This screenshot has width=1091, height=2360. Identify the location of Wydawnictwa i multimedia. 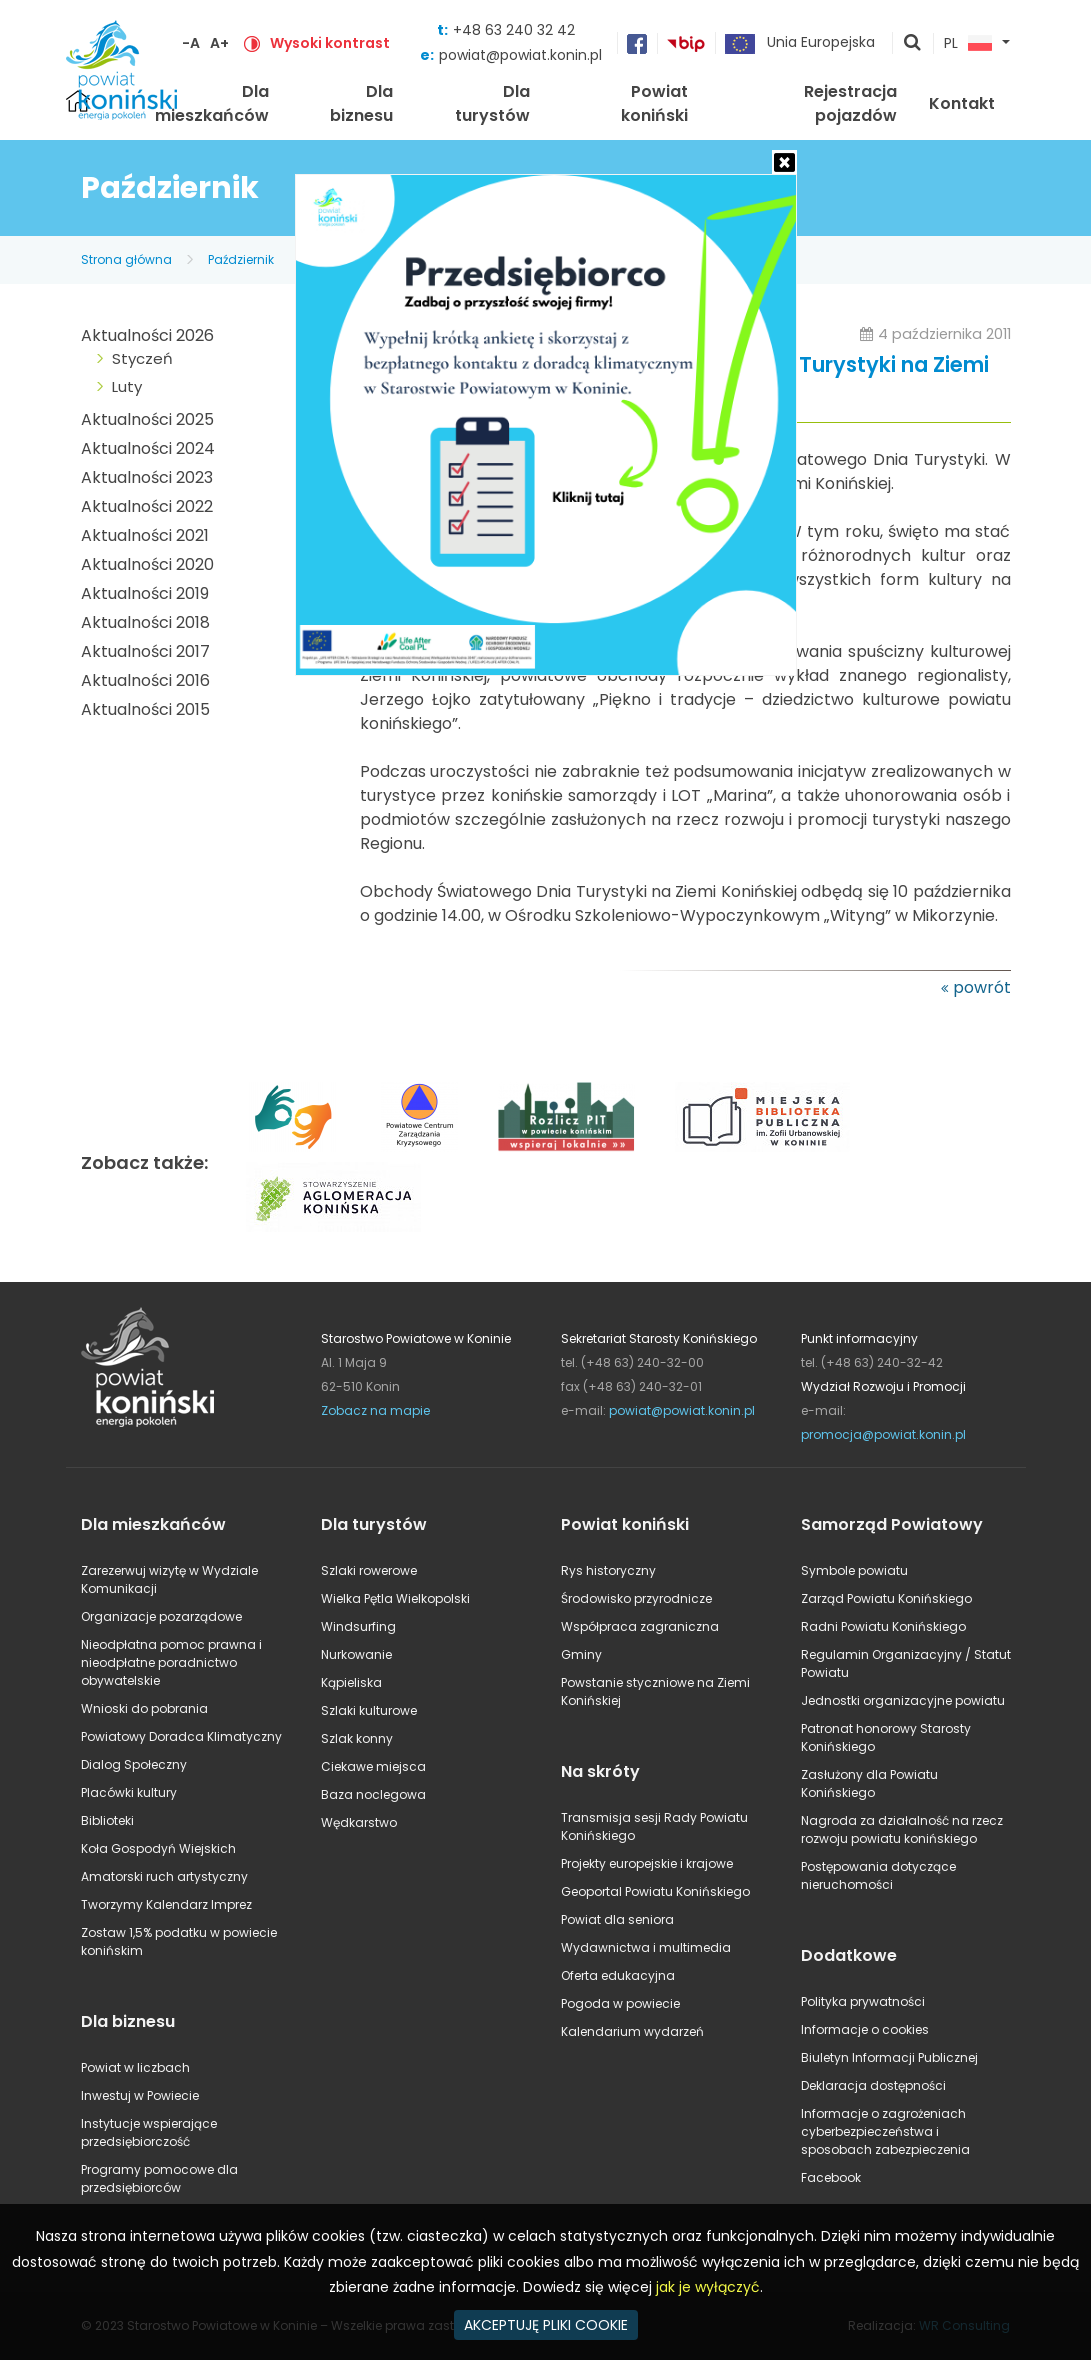
(646, 1947).